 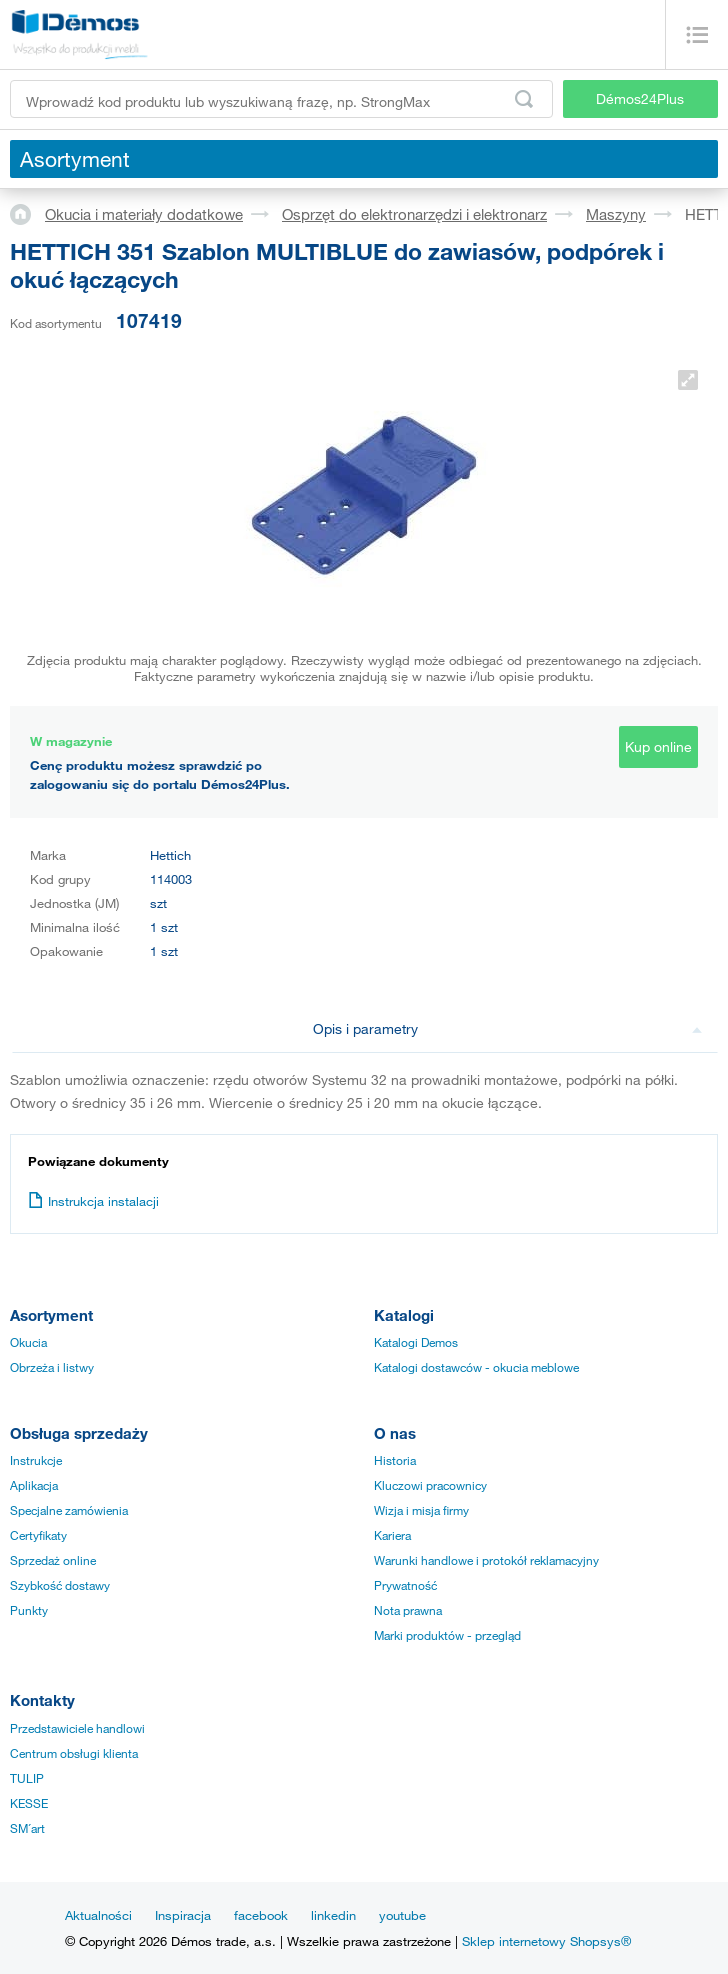 What do you see at coordinates (183, 1915) in the screenshot?
I see `Inspiracja` at bounding box center [183, 1915].